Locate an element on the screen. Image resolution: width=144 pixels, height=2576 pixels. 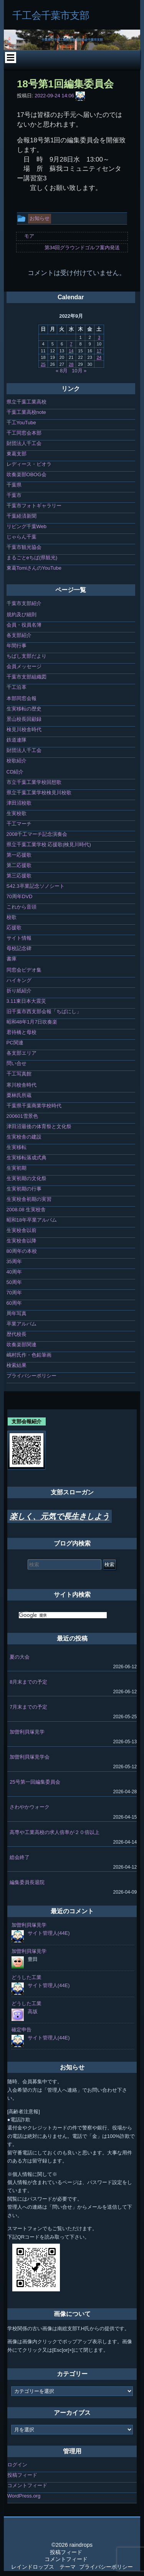
高専や工業高校の求人倍率が２０倍以上 is located at coordinates (54, 1832).